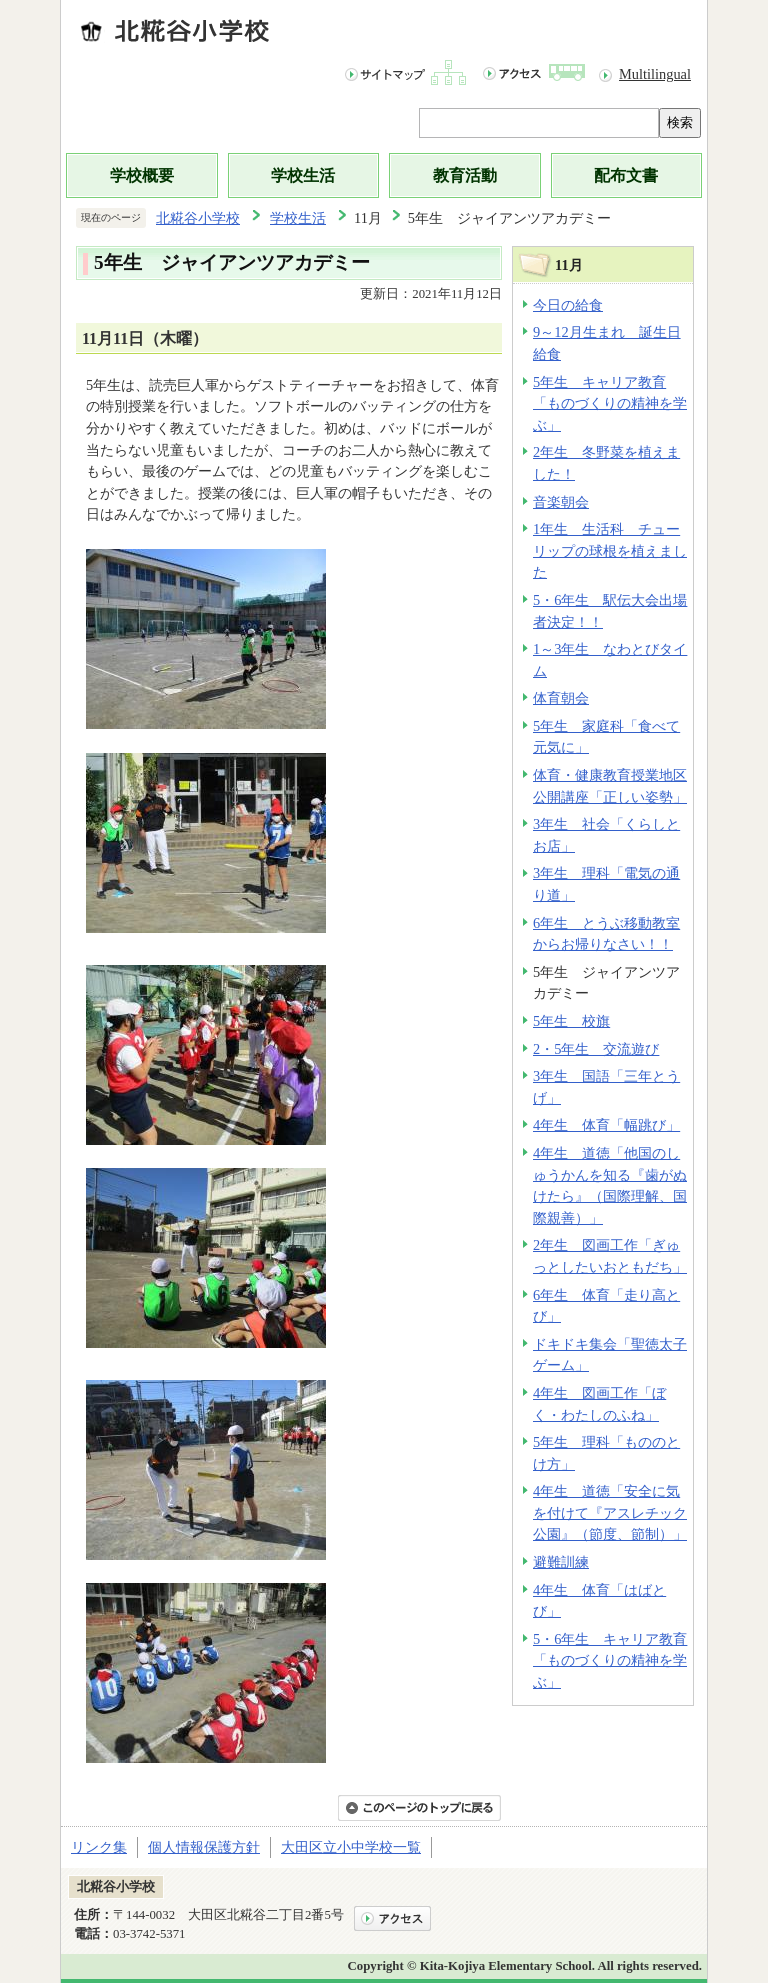  Describe the element at coordinates (303, 175) in the screenshot. I see `学校生活` at that location.